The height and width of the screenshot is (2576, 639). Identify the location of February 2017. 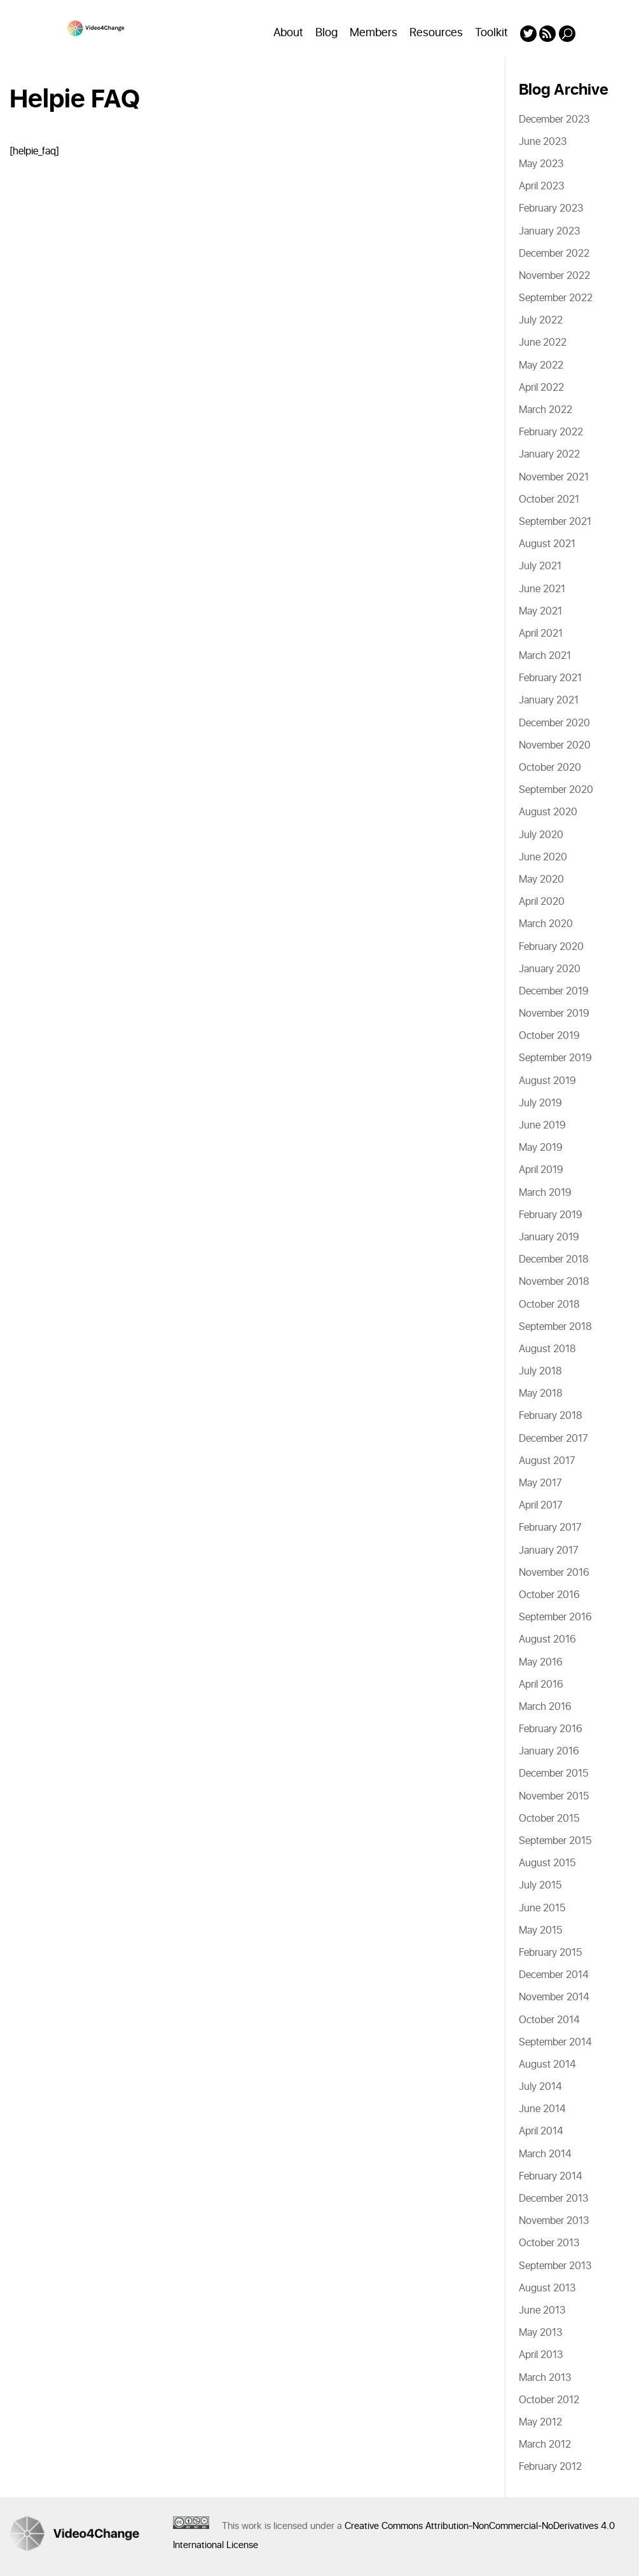
(550, 1527).